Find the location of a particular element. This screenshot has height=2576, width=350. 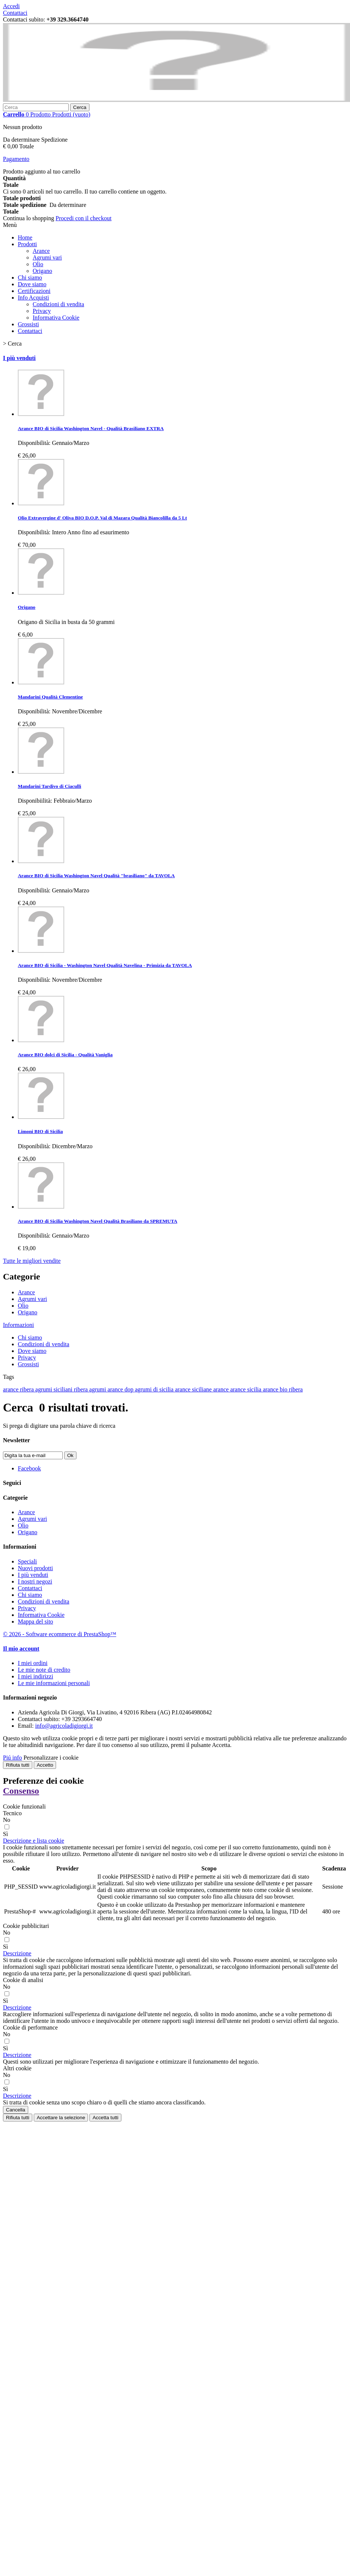

arance ribera is located at coordinates (19, 1389).